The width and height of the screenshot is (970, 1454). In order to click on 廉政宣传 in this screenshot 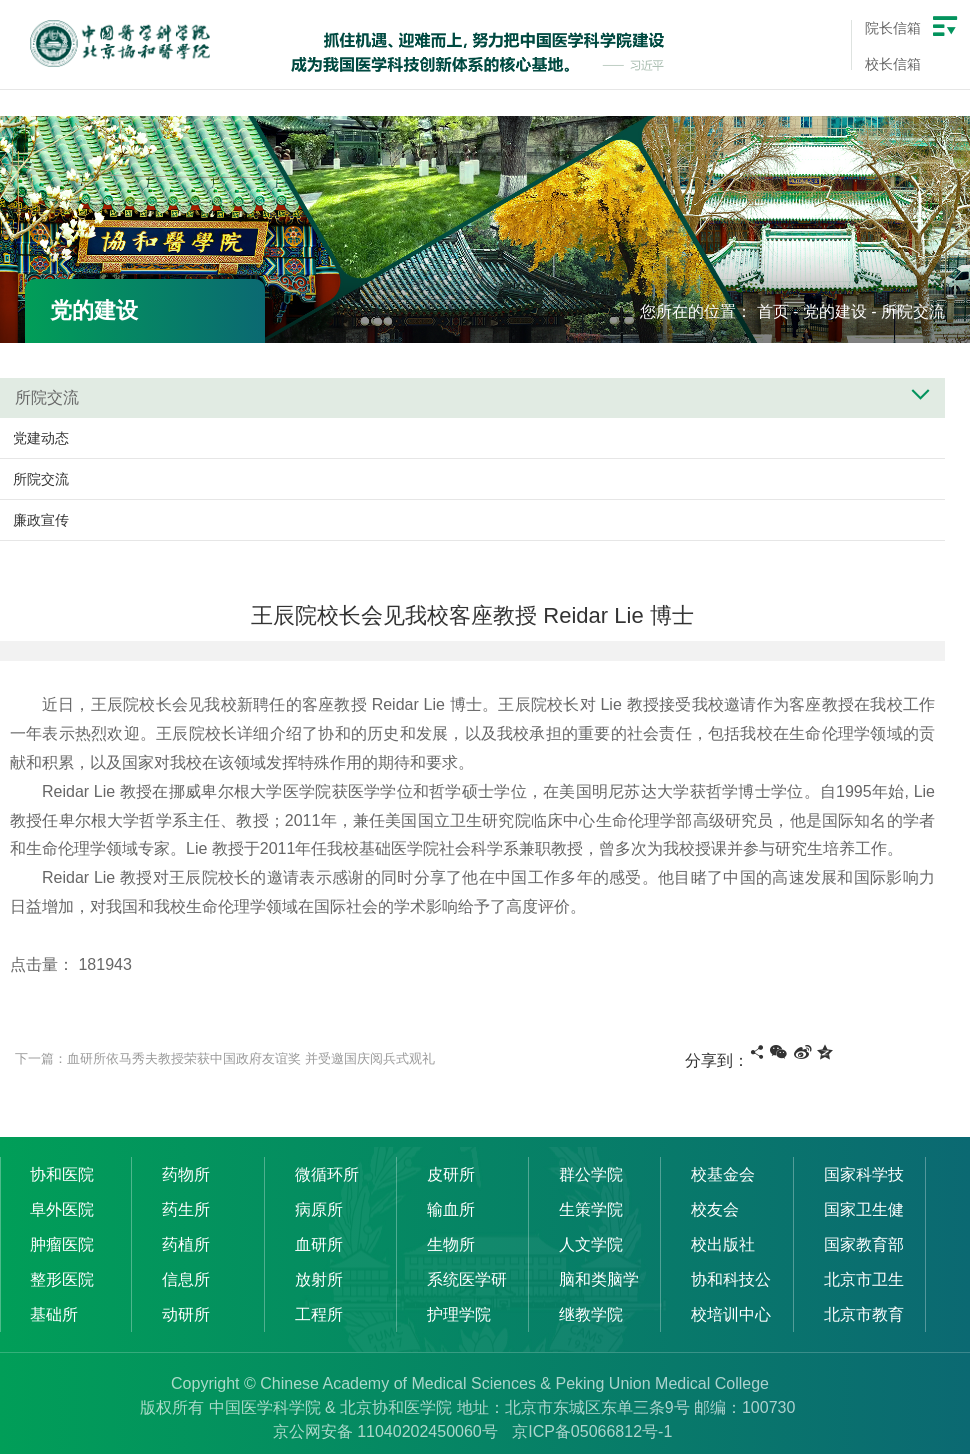, I will do `click(41, 520)`.